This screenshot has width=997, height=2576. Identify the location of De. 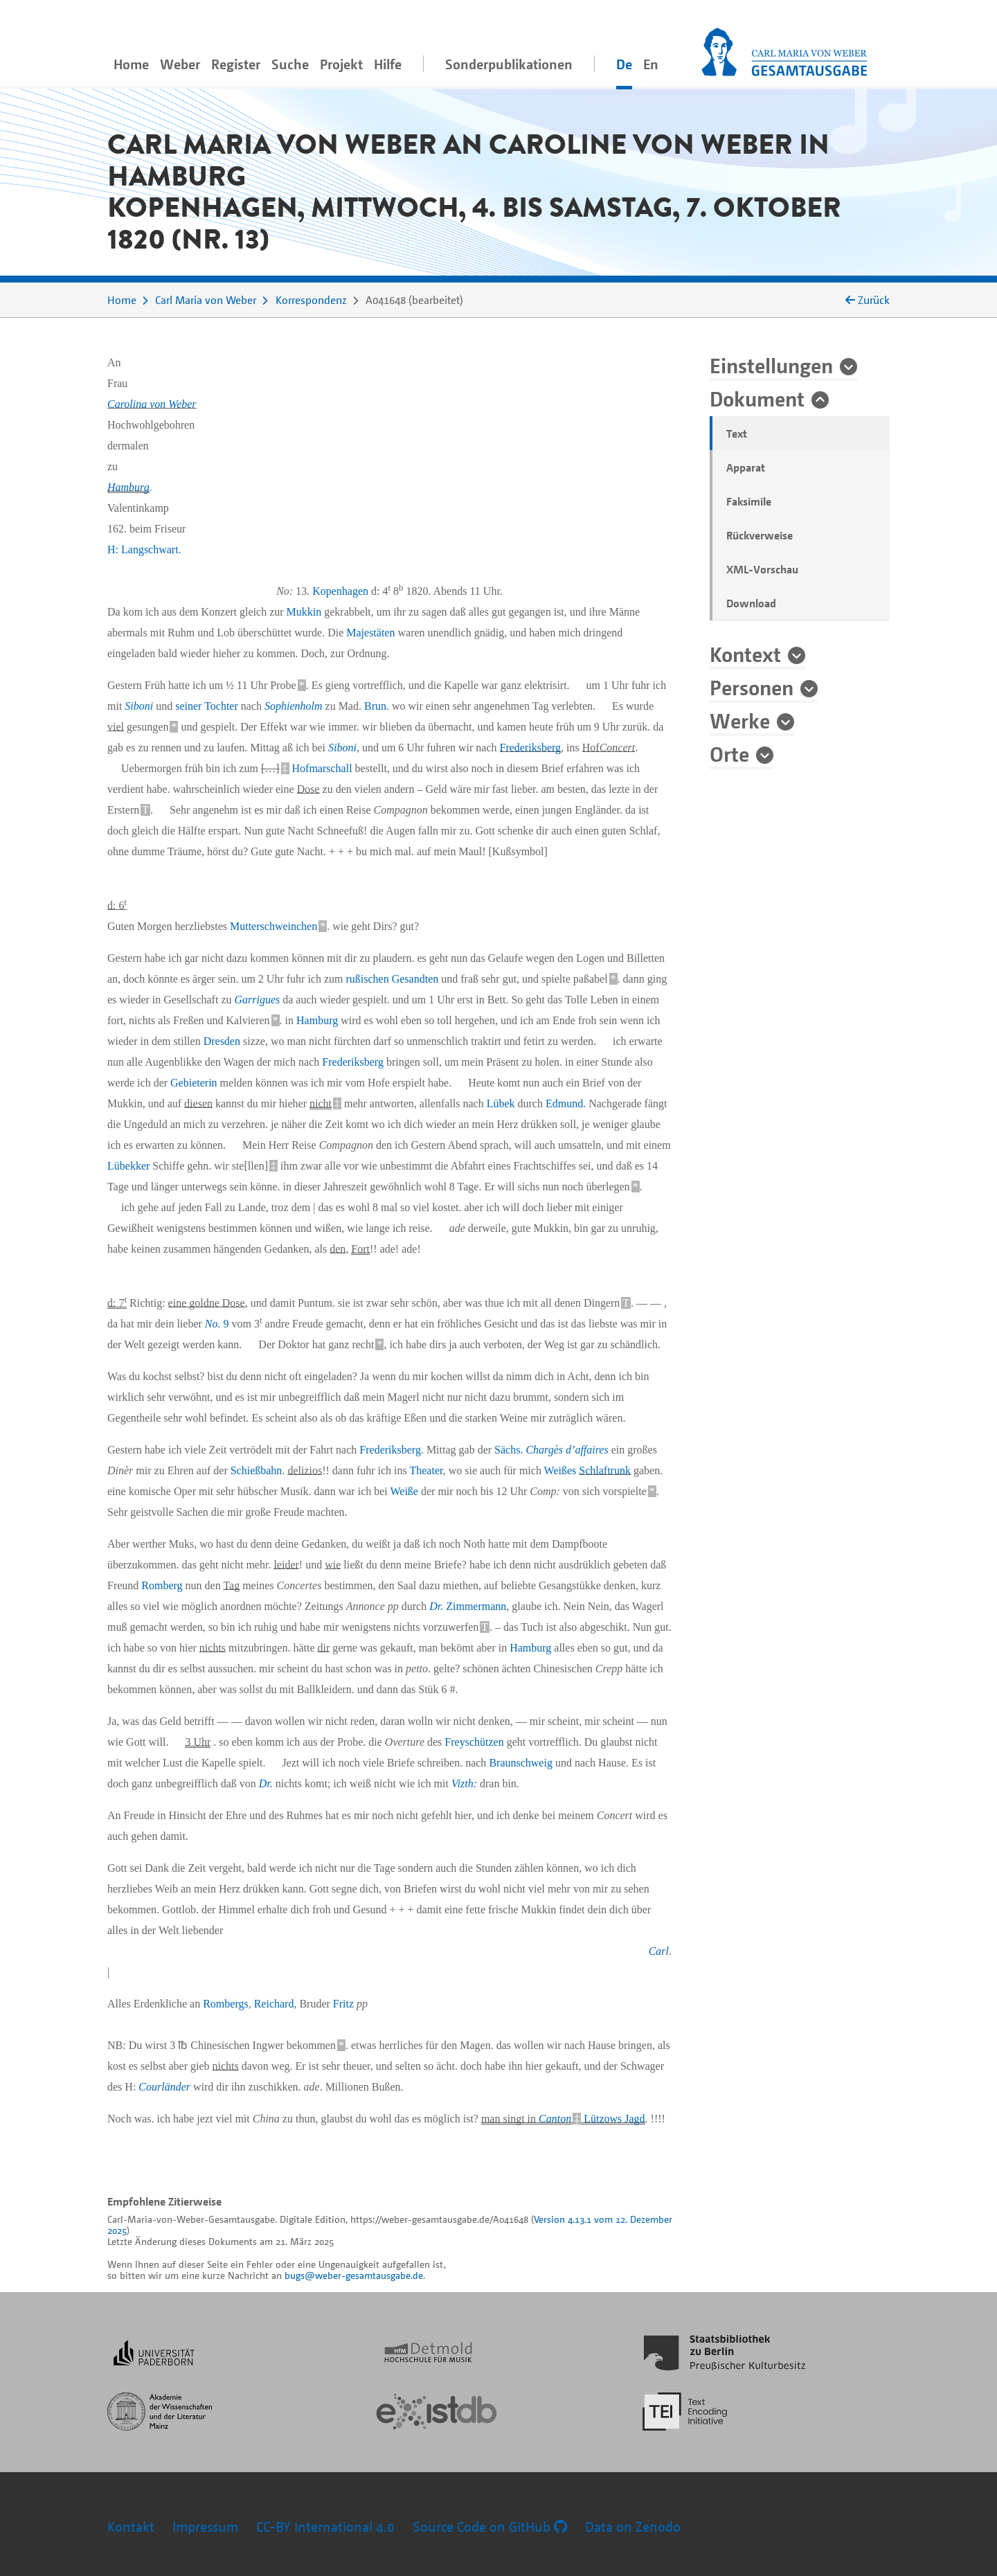
(624, 64).